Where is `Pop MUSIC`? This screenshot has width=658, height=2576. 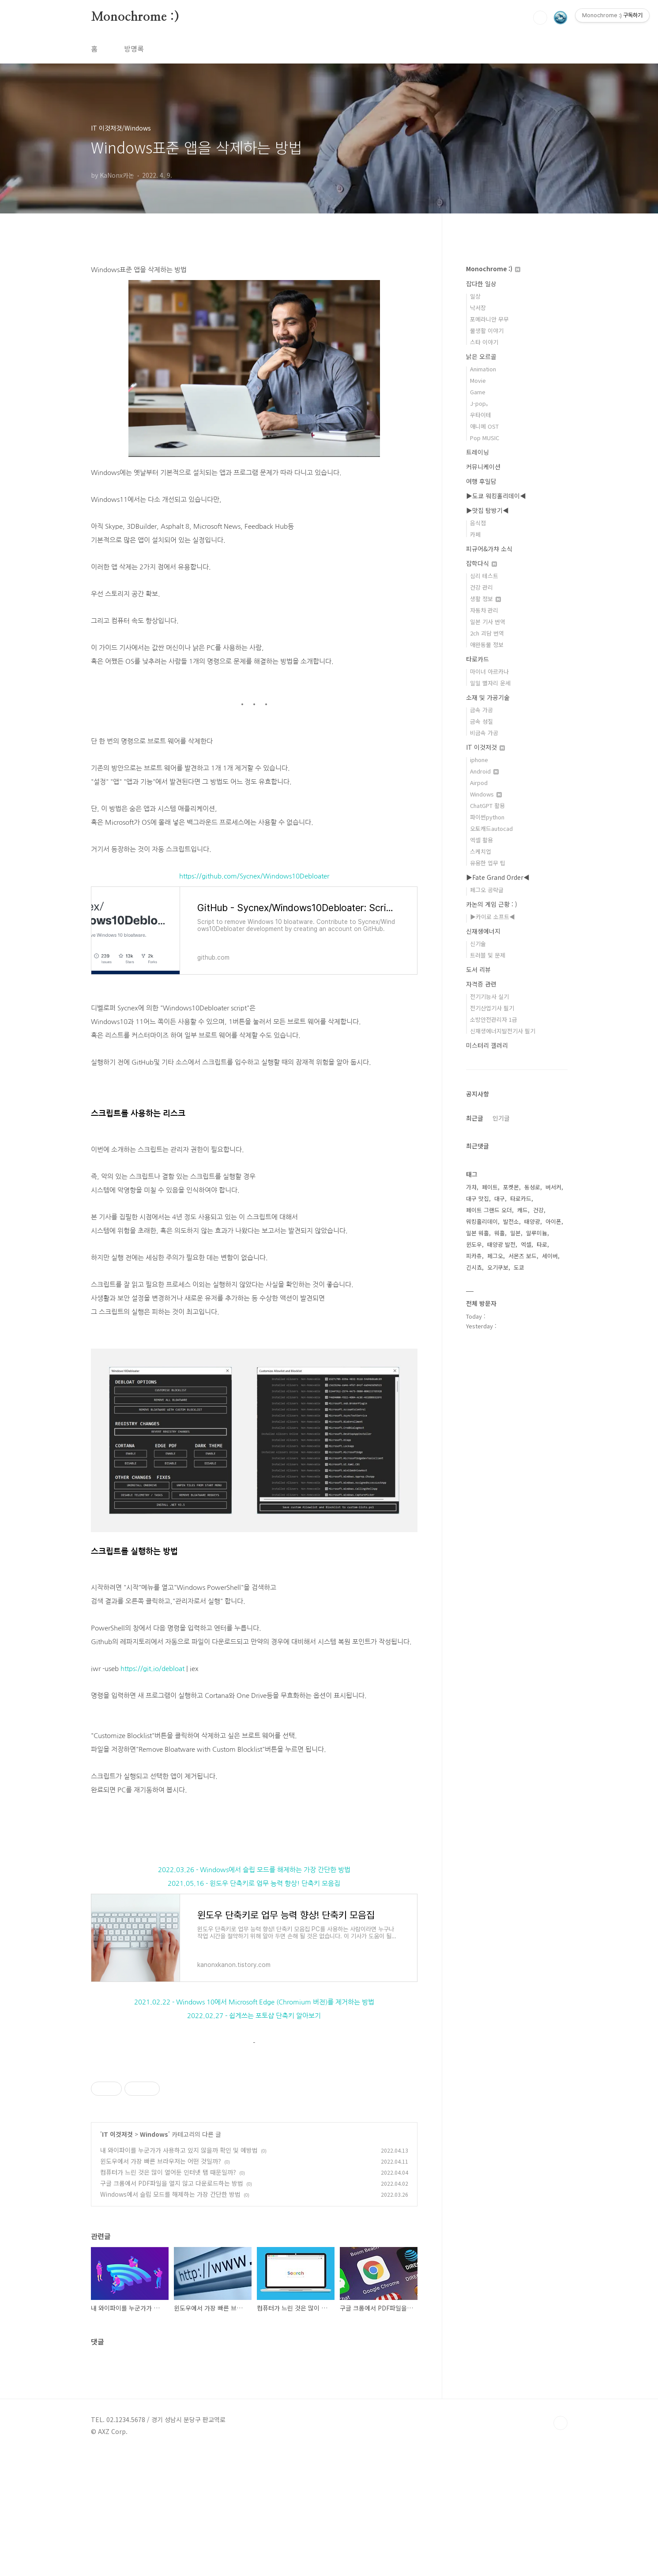 Pop MUSIC is located at coordinates (484, 438).